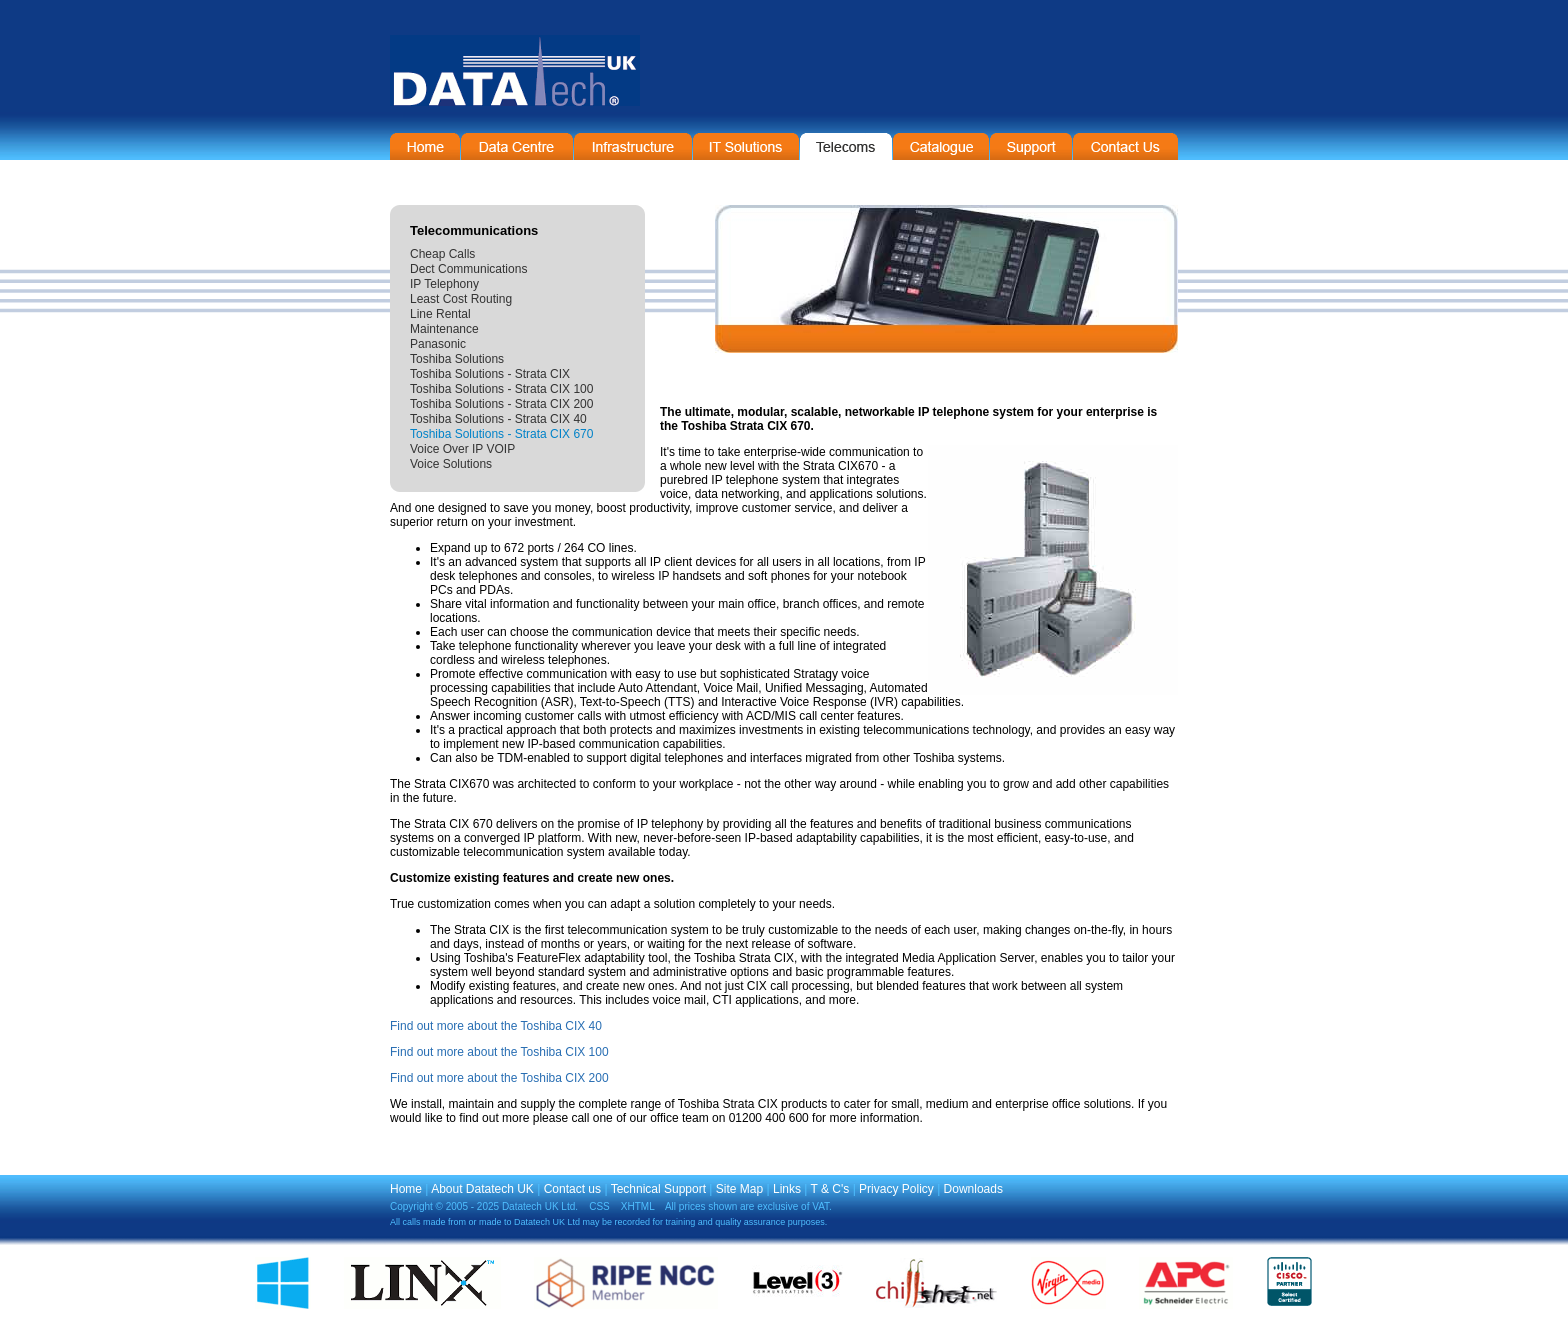  What do you see at coordinates (973, 1189) in the screenshot?
I see `Downloads` at bounding box center [973, 1189].